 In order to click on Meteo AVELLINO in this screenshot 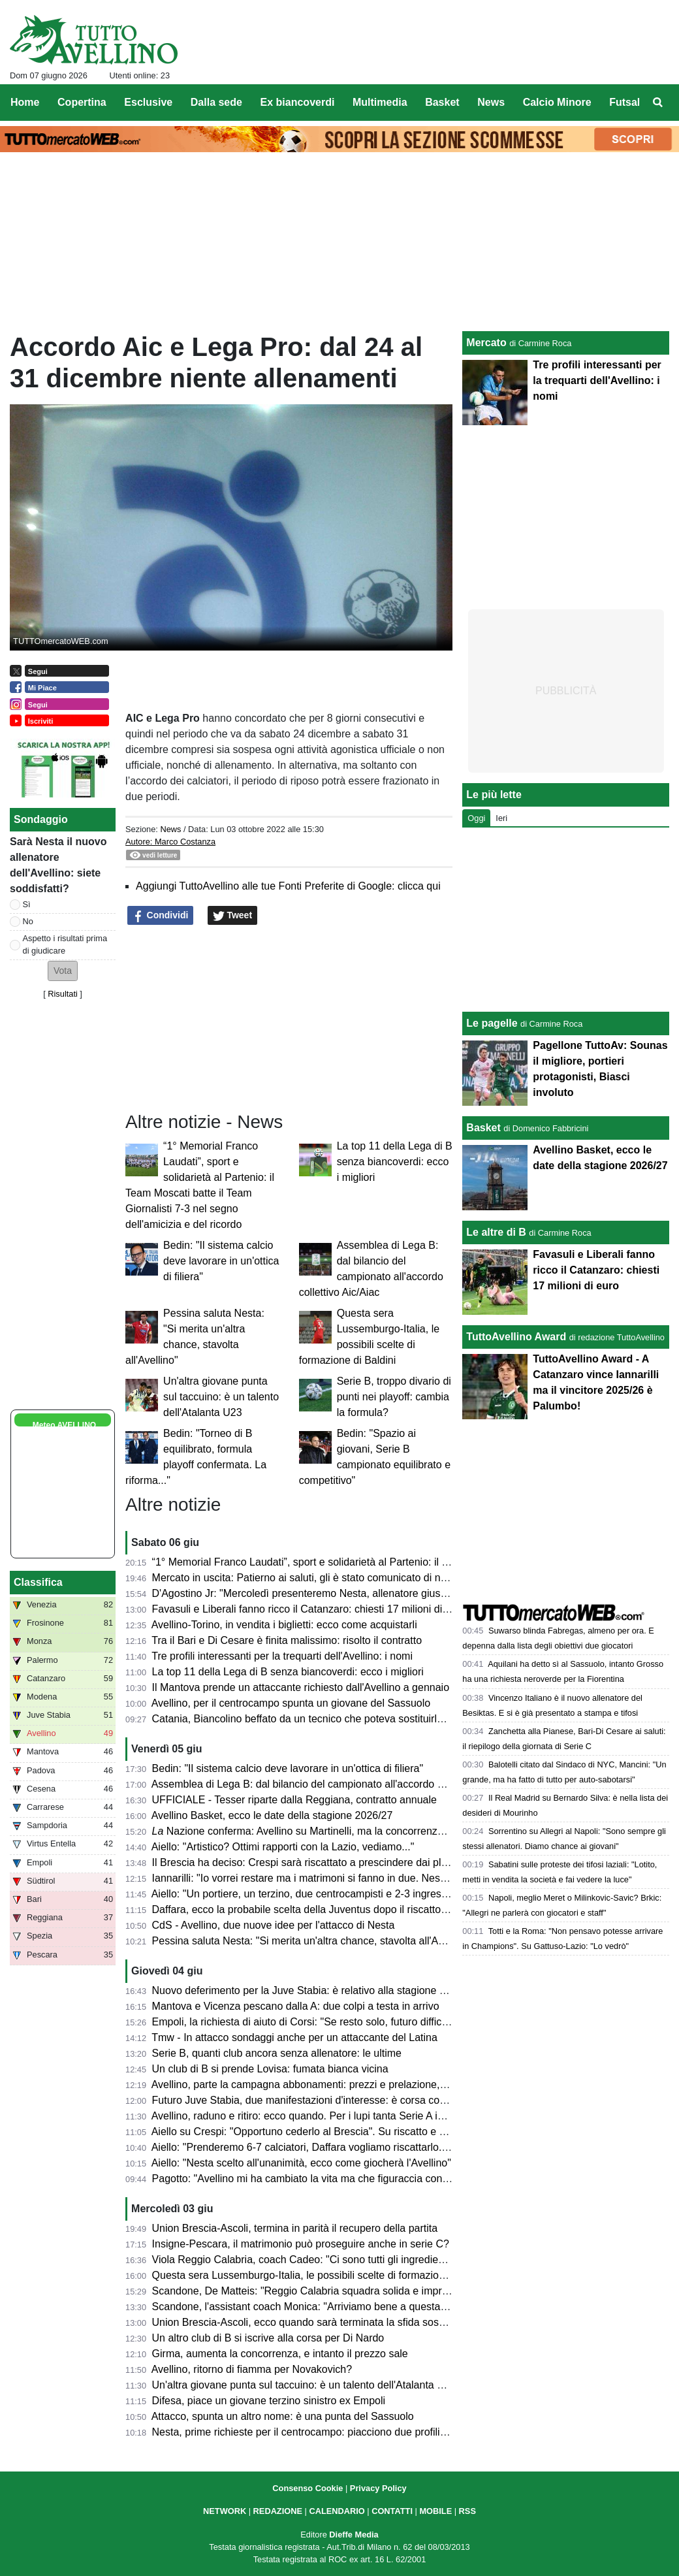, I will do `click(64, 1425)`.